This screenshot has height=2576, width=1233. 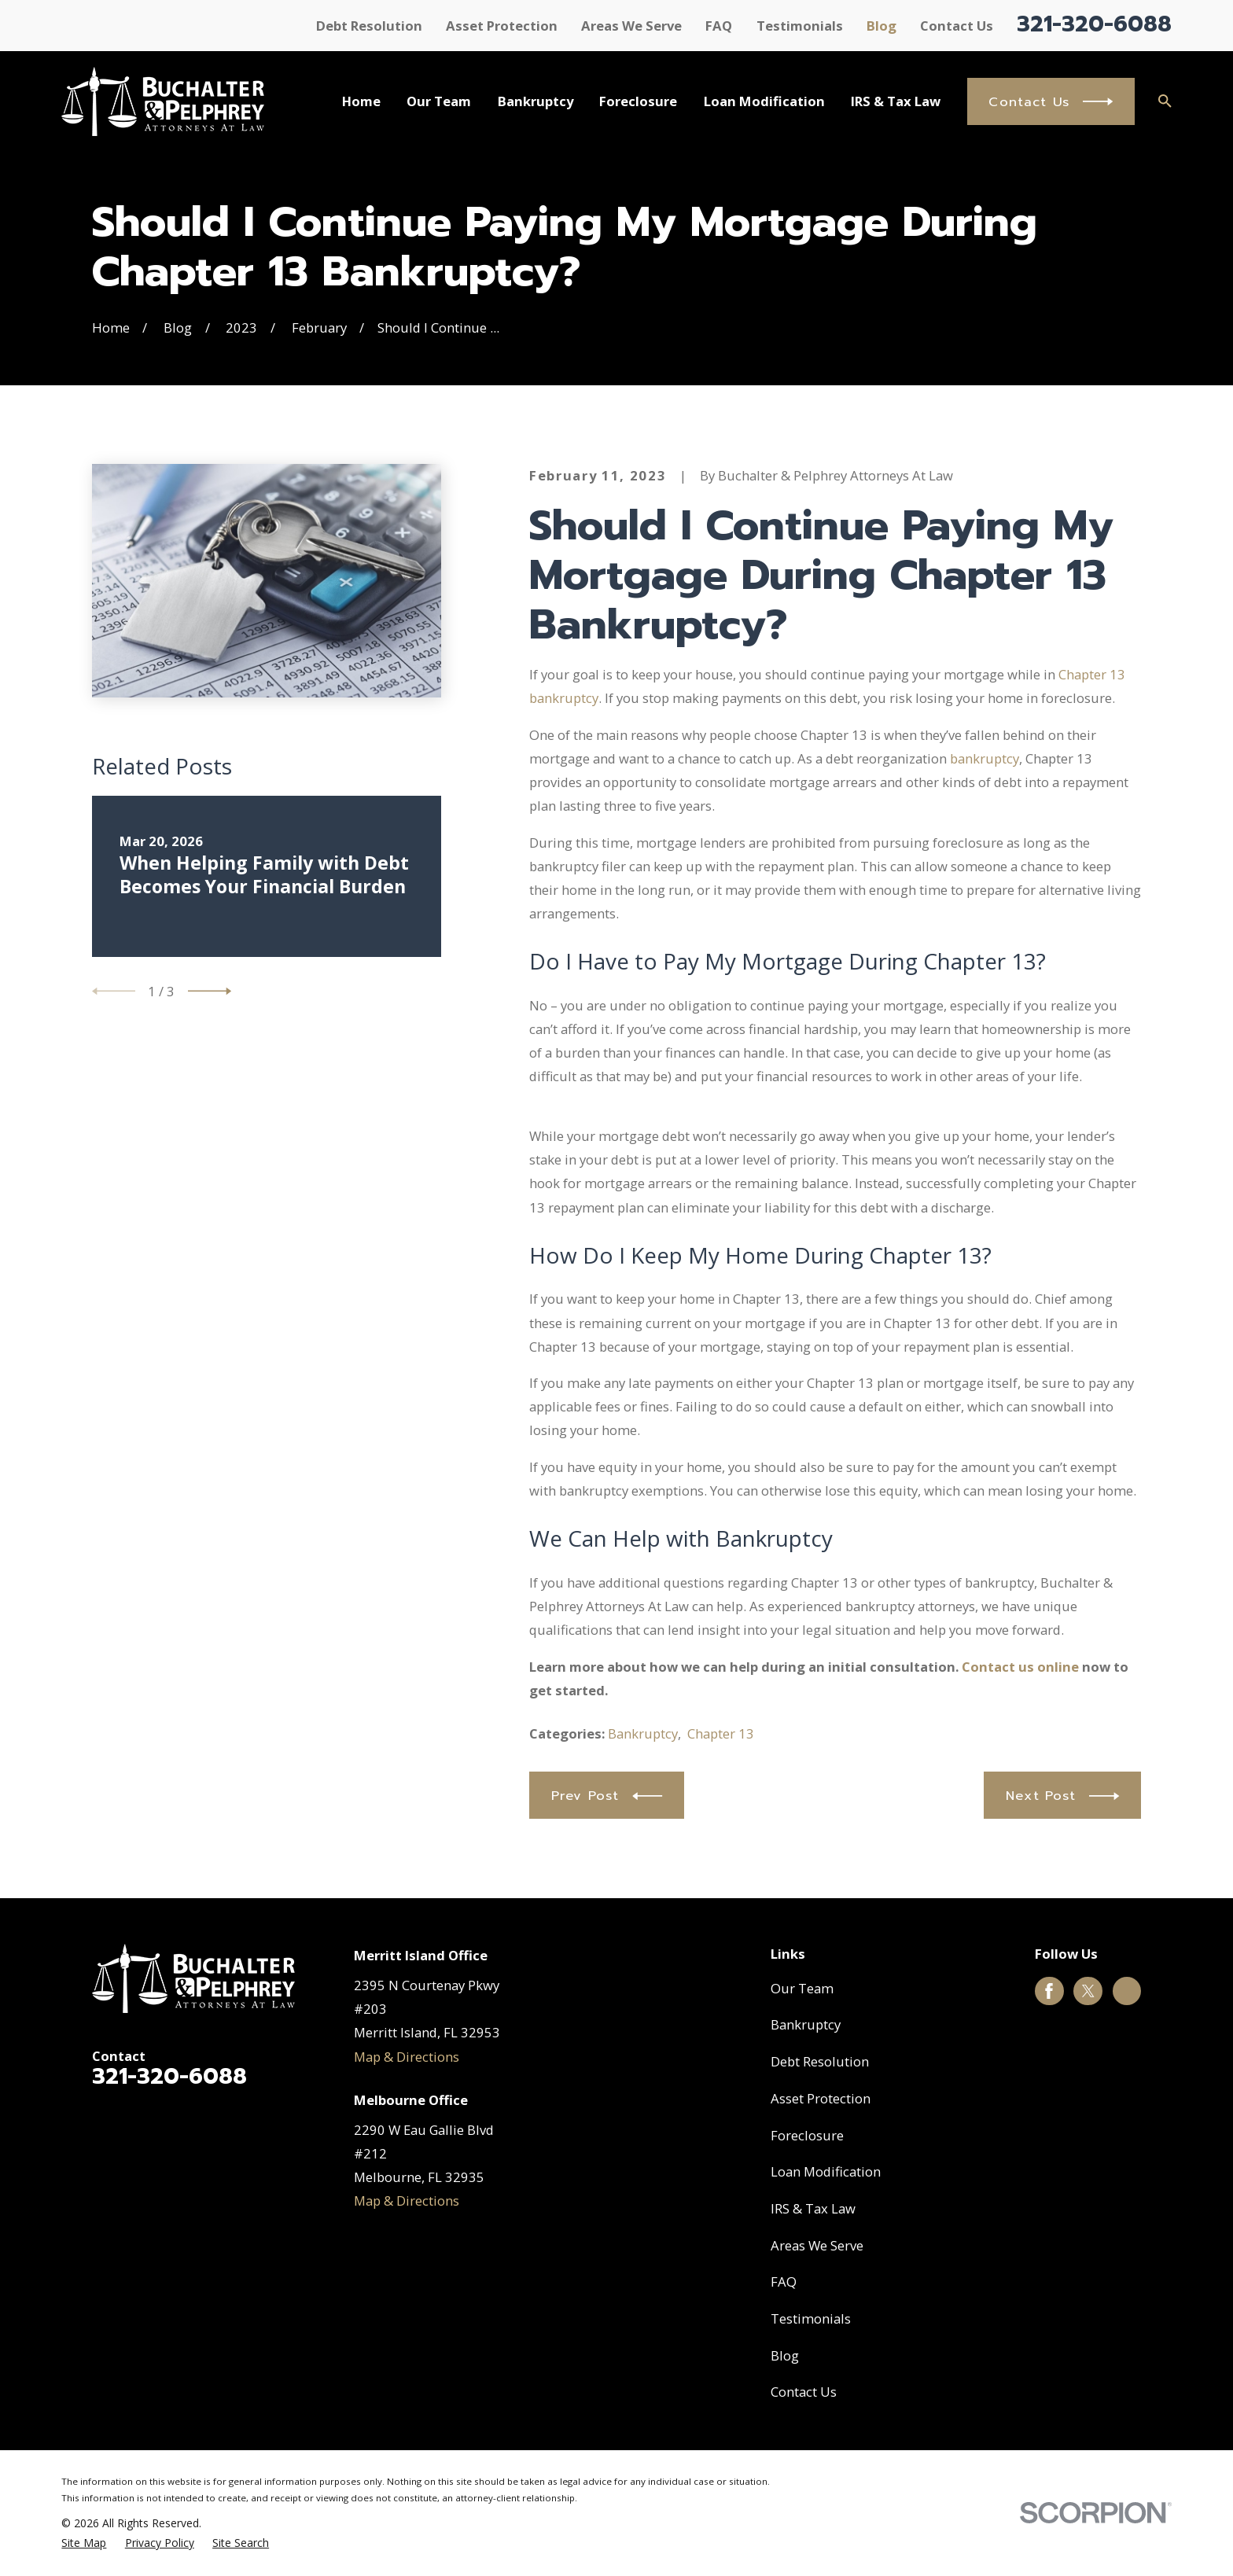 What do you see at coordinates (984, 758) in the screenshot?
I see `bankruptcy` at bounding box center [984, 758].